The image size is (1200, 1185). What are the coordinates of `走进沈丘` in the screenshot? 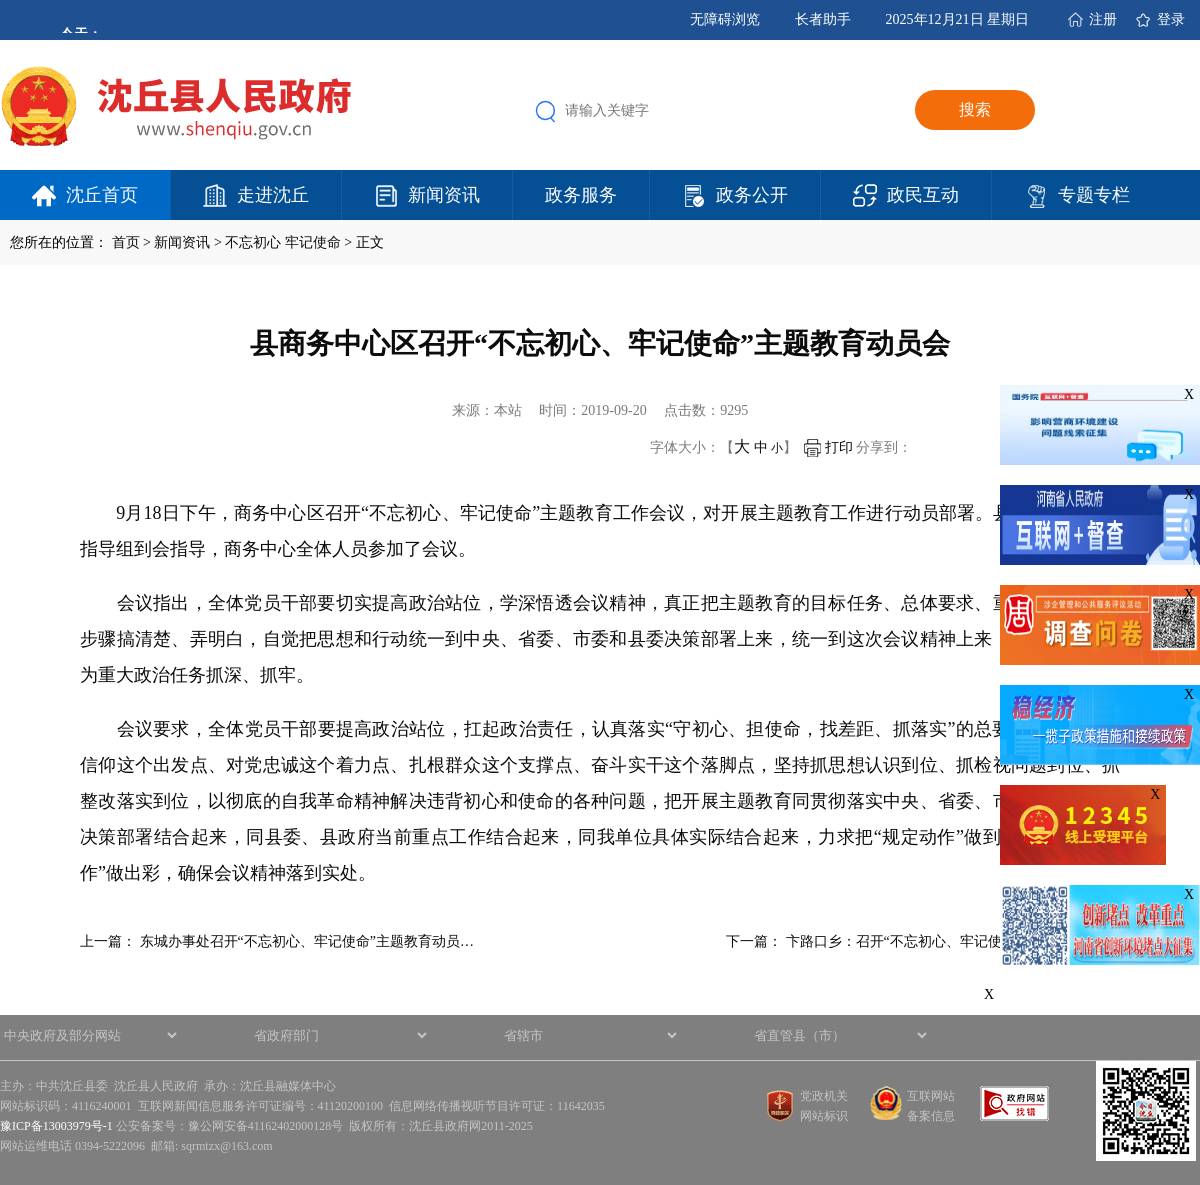 It's located at (273, 195).